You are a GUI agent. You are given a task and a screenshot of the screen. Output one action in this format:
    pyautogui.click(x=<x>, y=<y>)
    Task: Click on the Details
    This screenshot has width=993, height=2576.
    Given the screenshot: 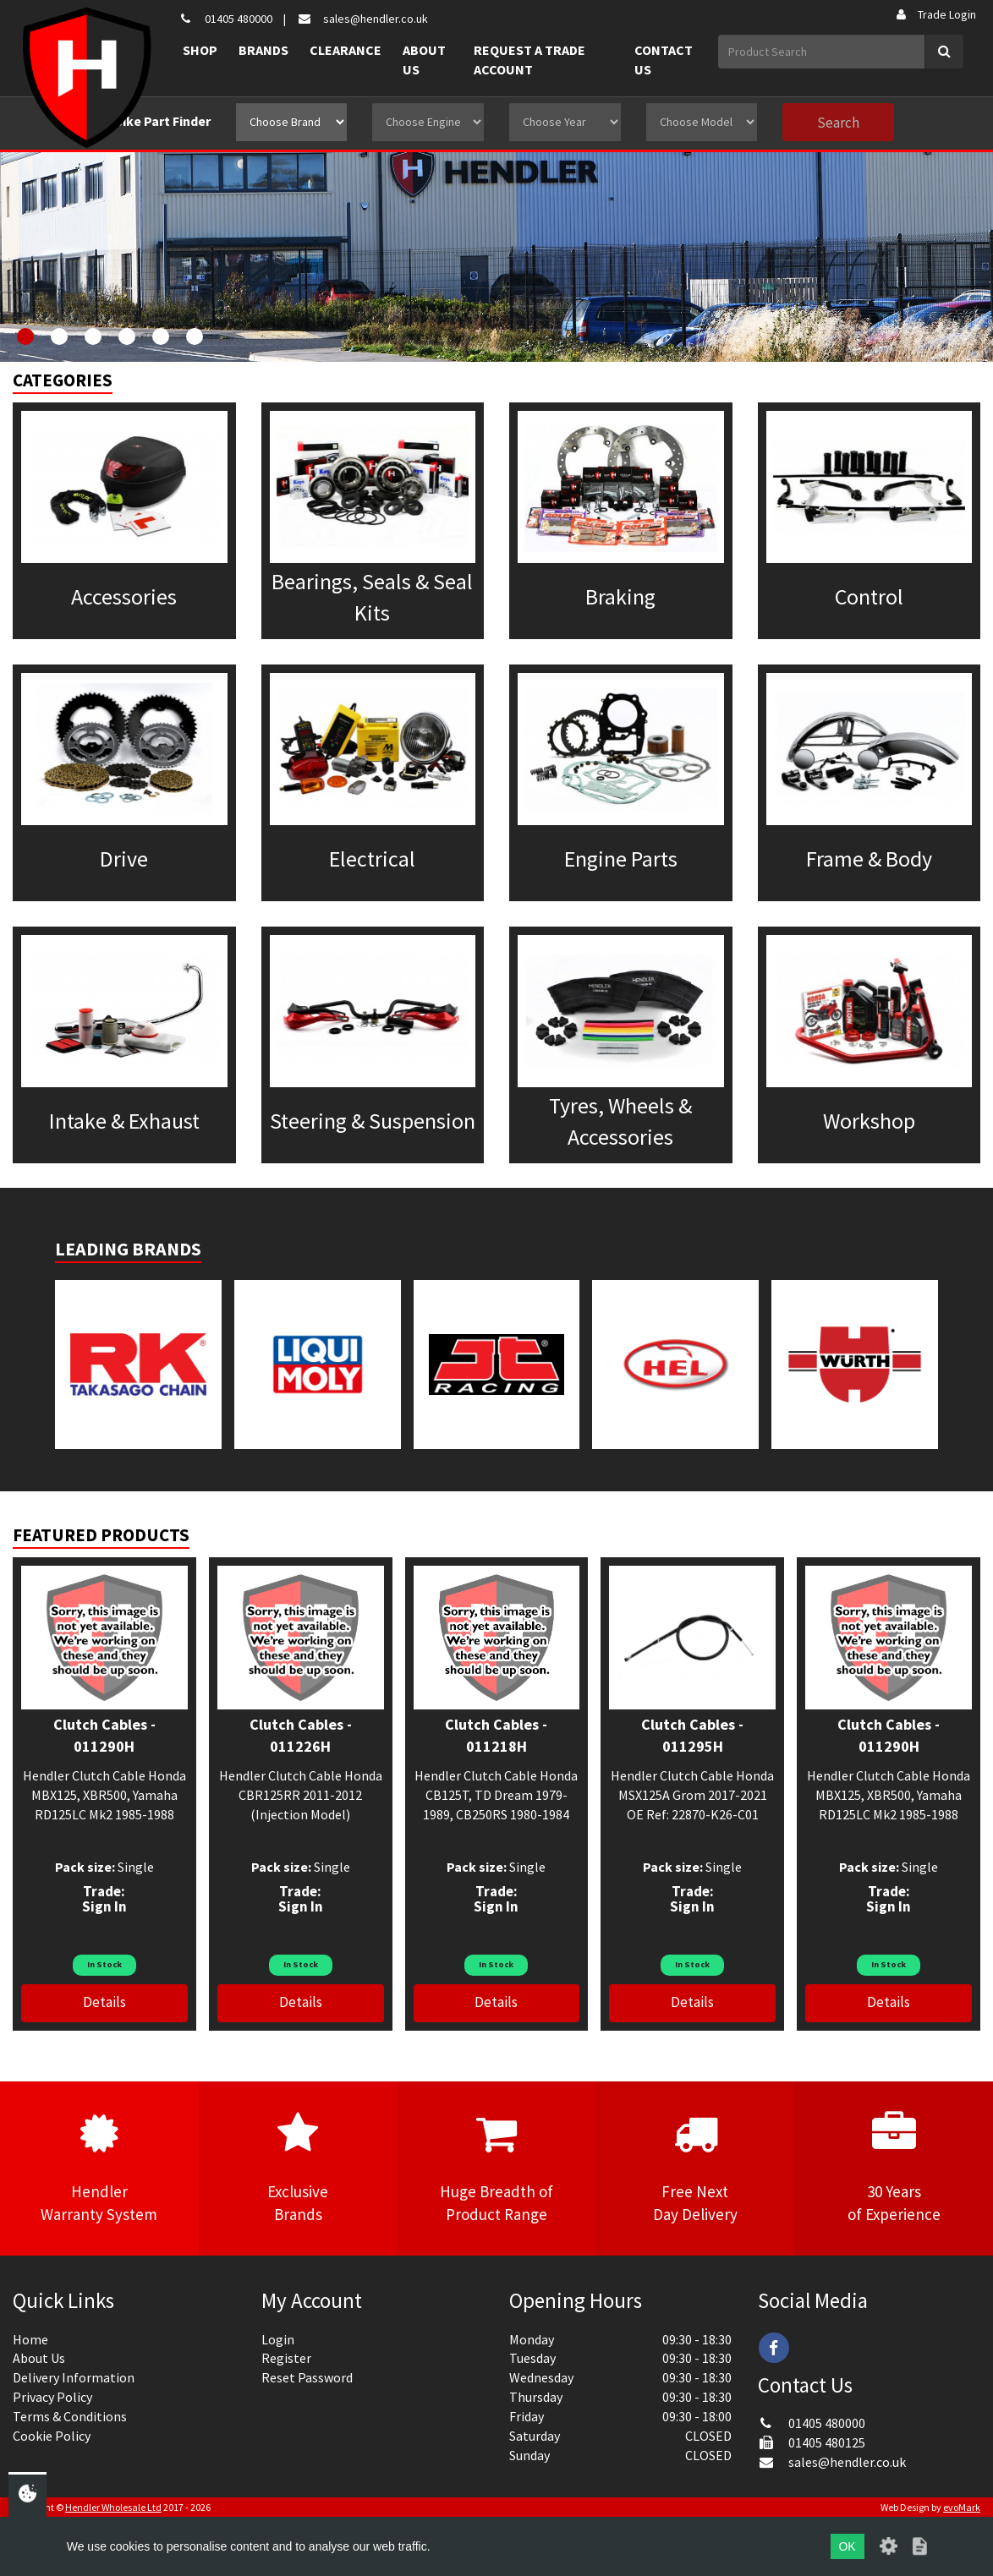 What is the action you would take?
    pyautogui.click(x=104, y=2002)
    